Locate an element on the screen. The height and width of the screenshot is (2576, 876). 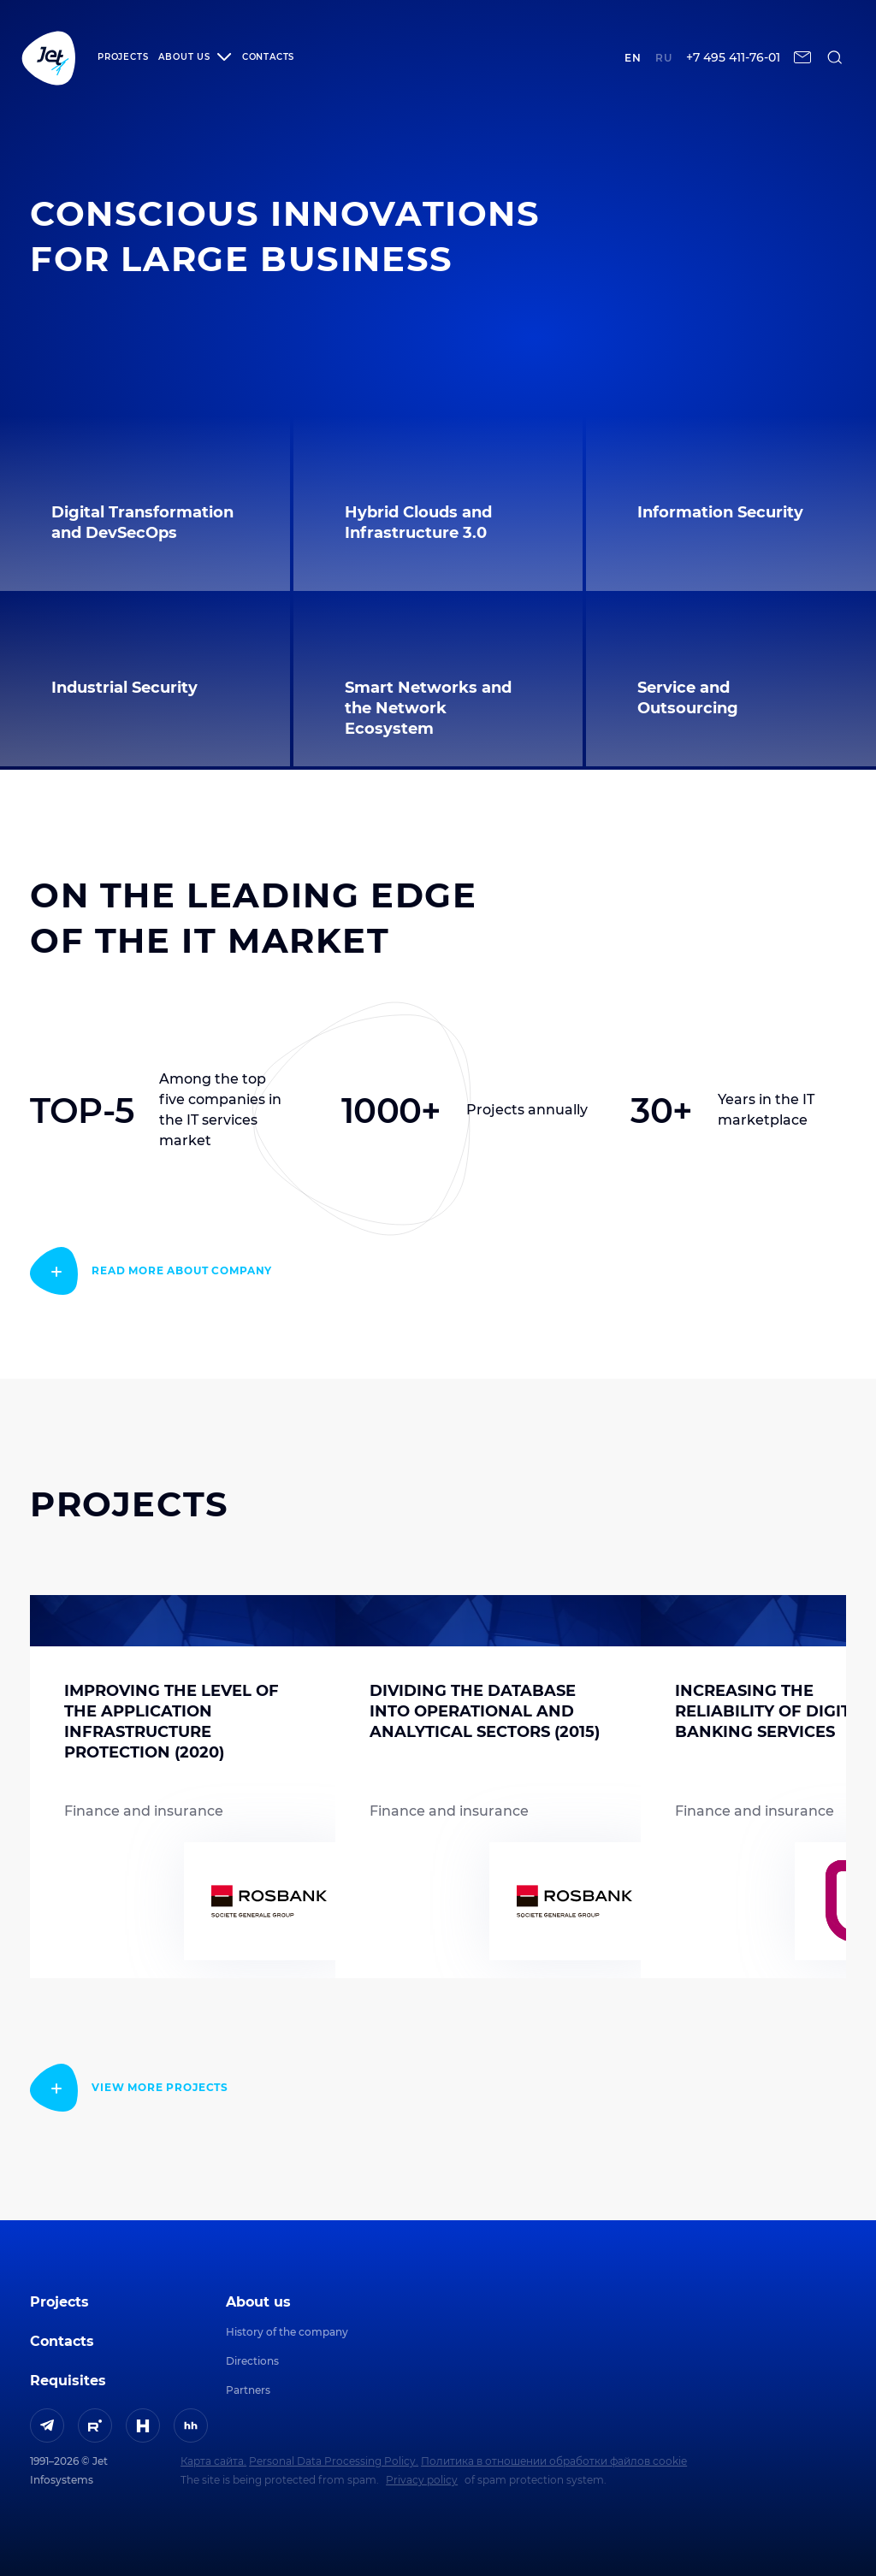
[ссылка на HeadHunter] is located at coordinates (191, 2425).